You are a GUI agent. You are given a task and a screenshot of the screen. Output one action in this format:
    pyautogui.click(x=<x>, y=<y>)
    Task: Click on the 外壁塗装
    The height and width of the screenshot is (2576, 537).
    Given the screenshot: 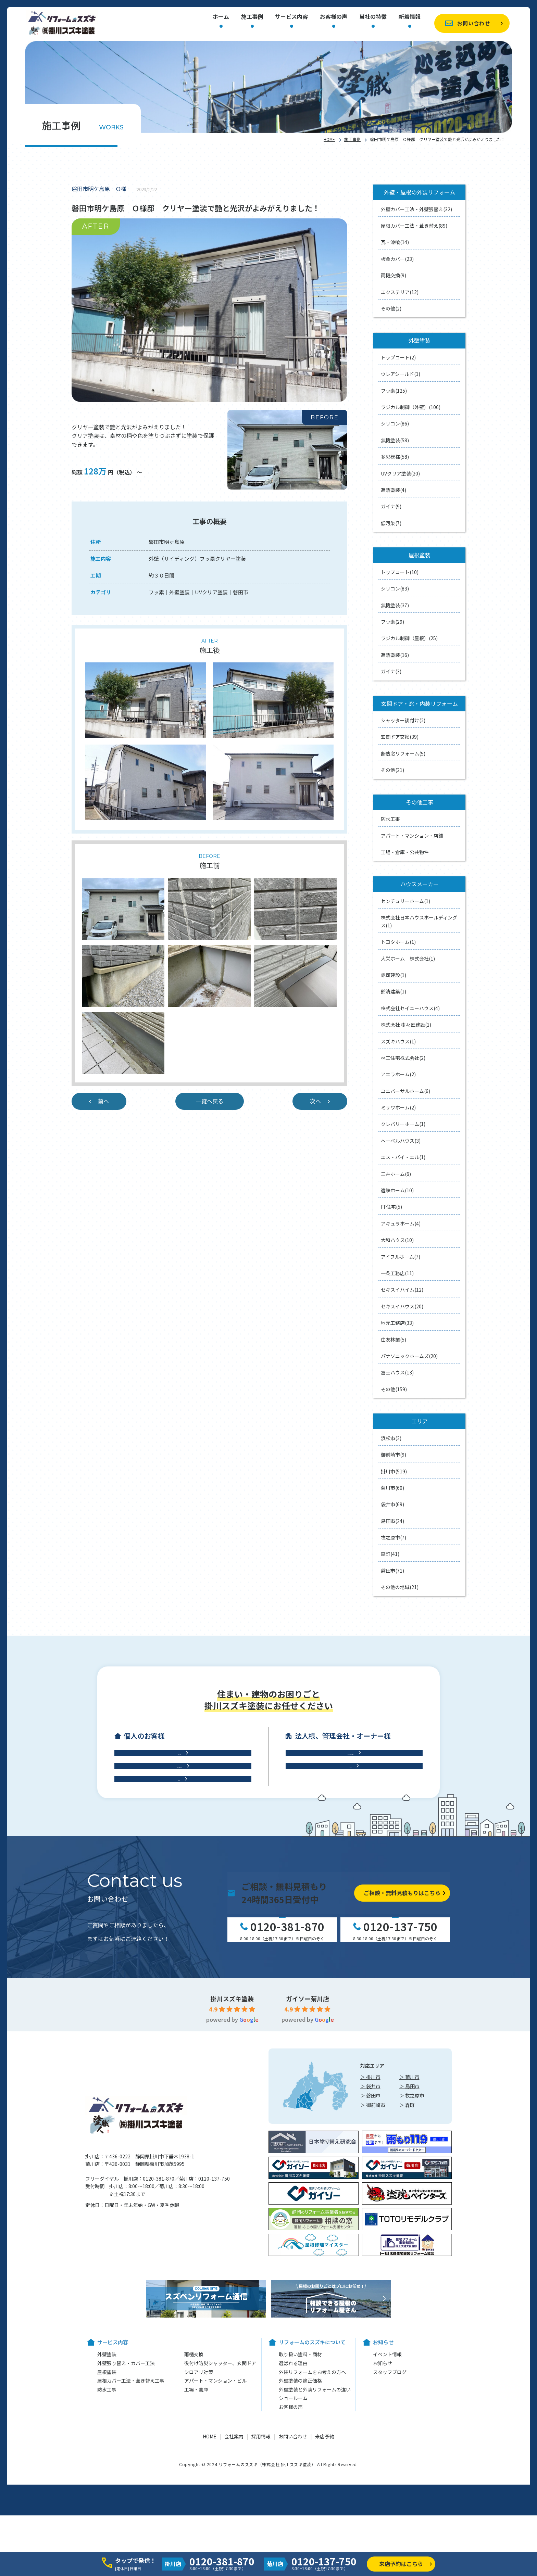 What is the action you would take?
    pyautogui.click(x=106, y=2519)
    